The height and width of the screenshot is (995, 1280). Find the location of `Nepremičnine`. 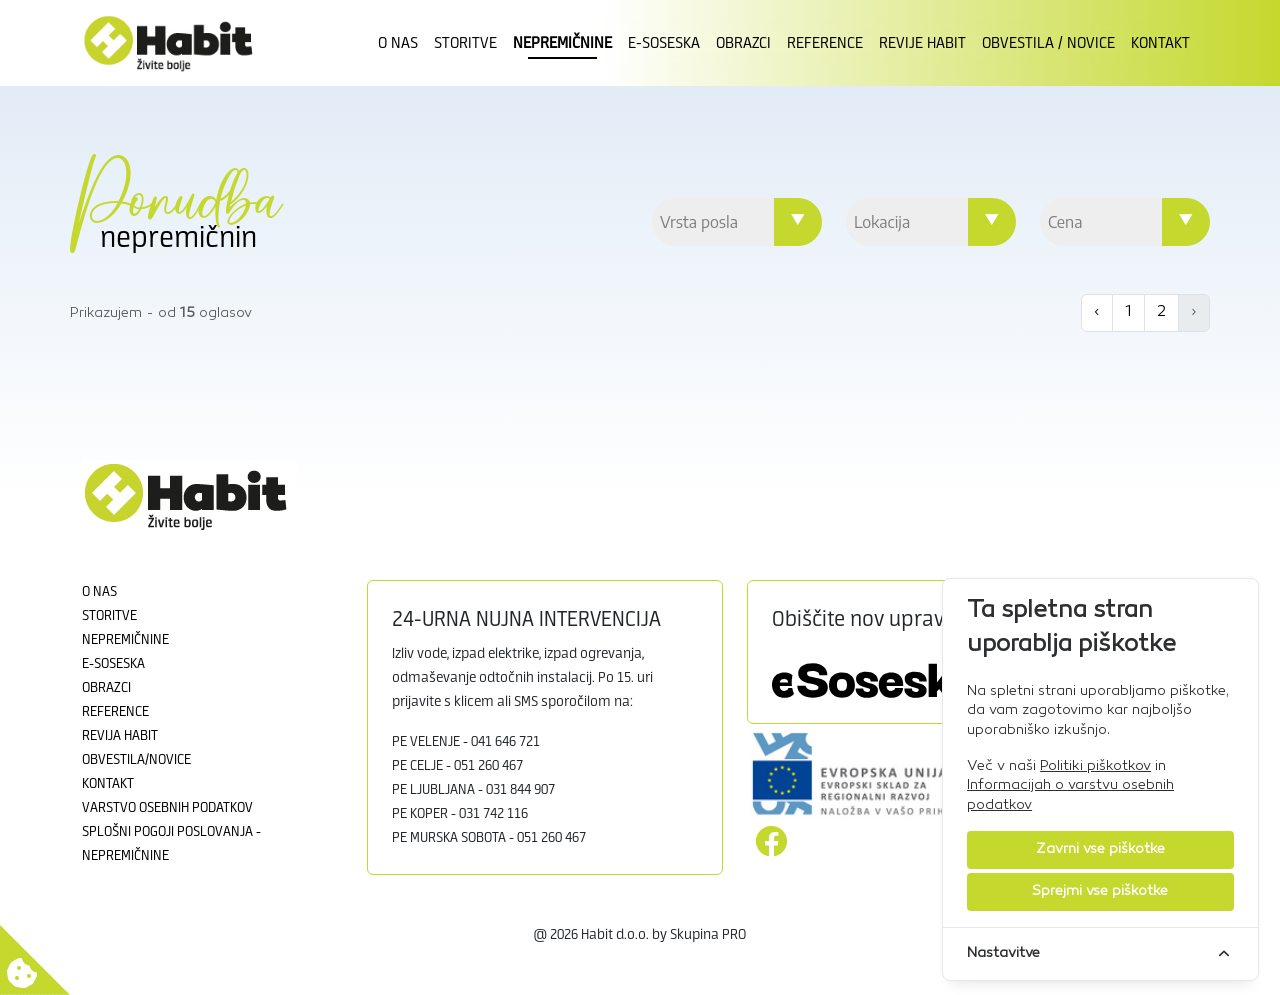

Nepremičnine is located at coordinates (562, 43).